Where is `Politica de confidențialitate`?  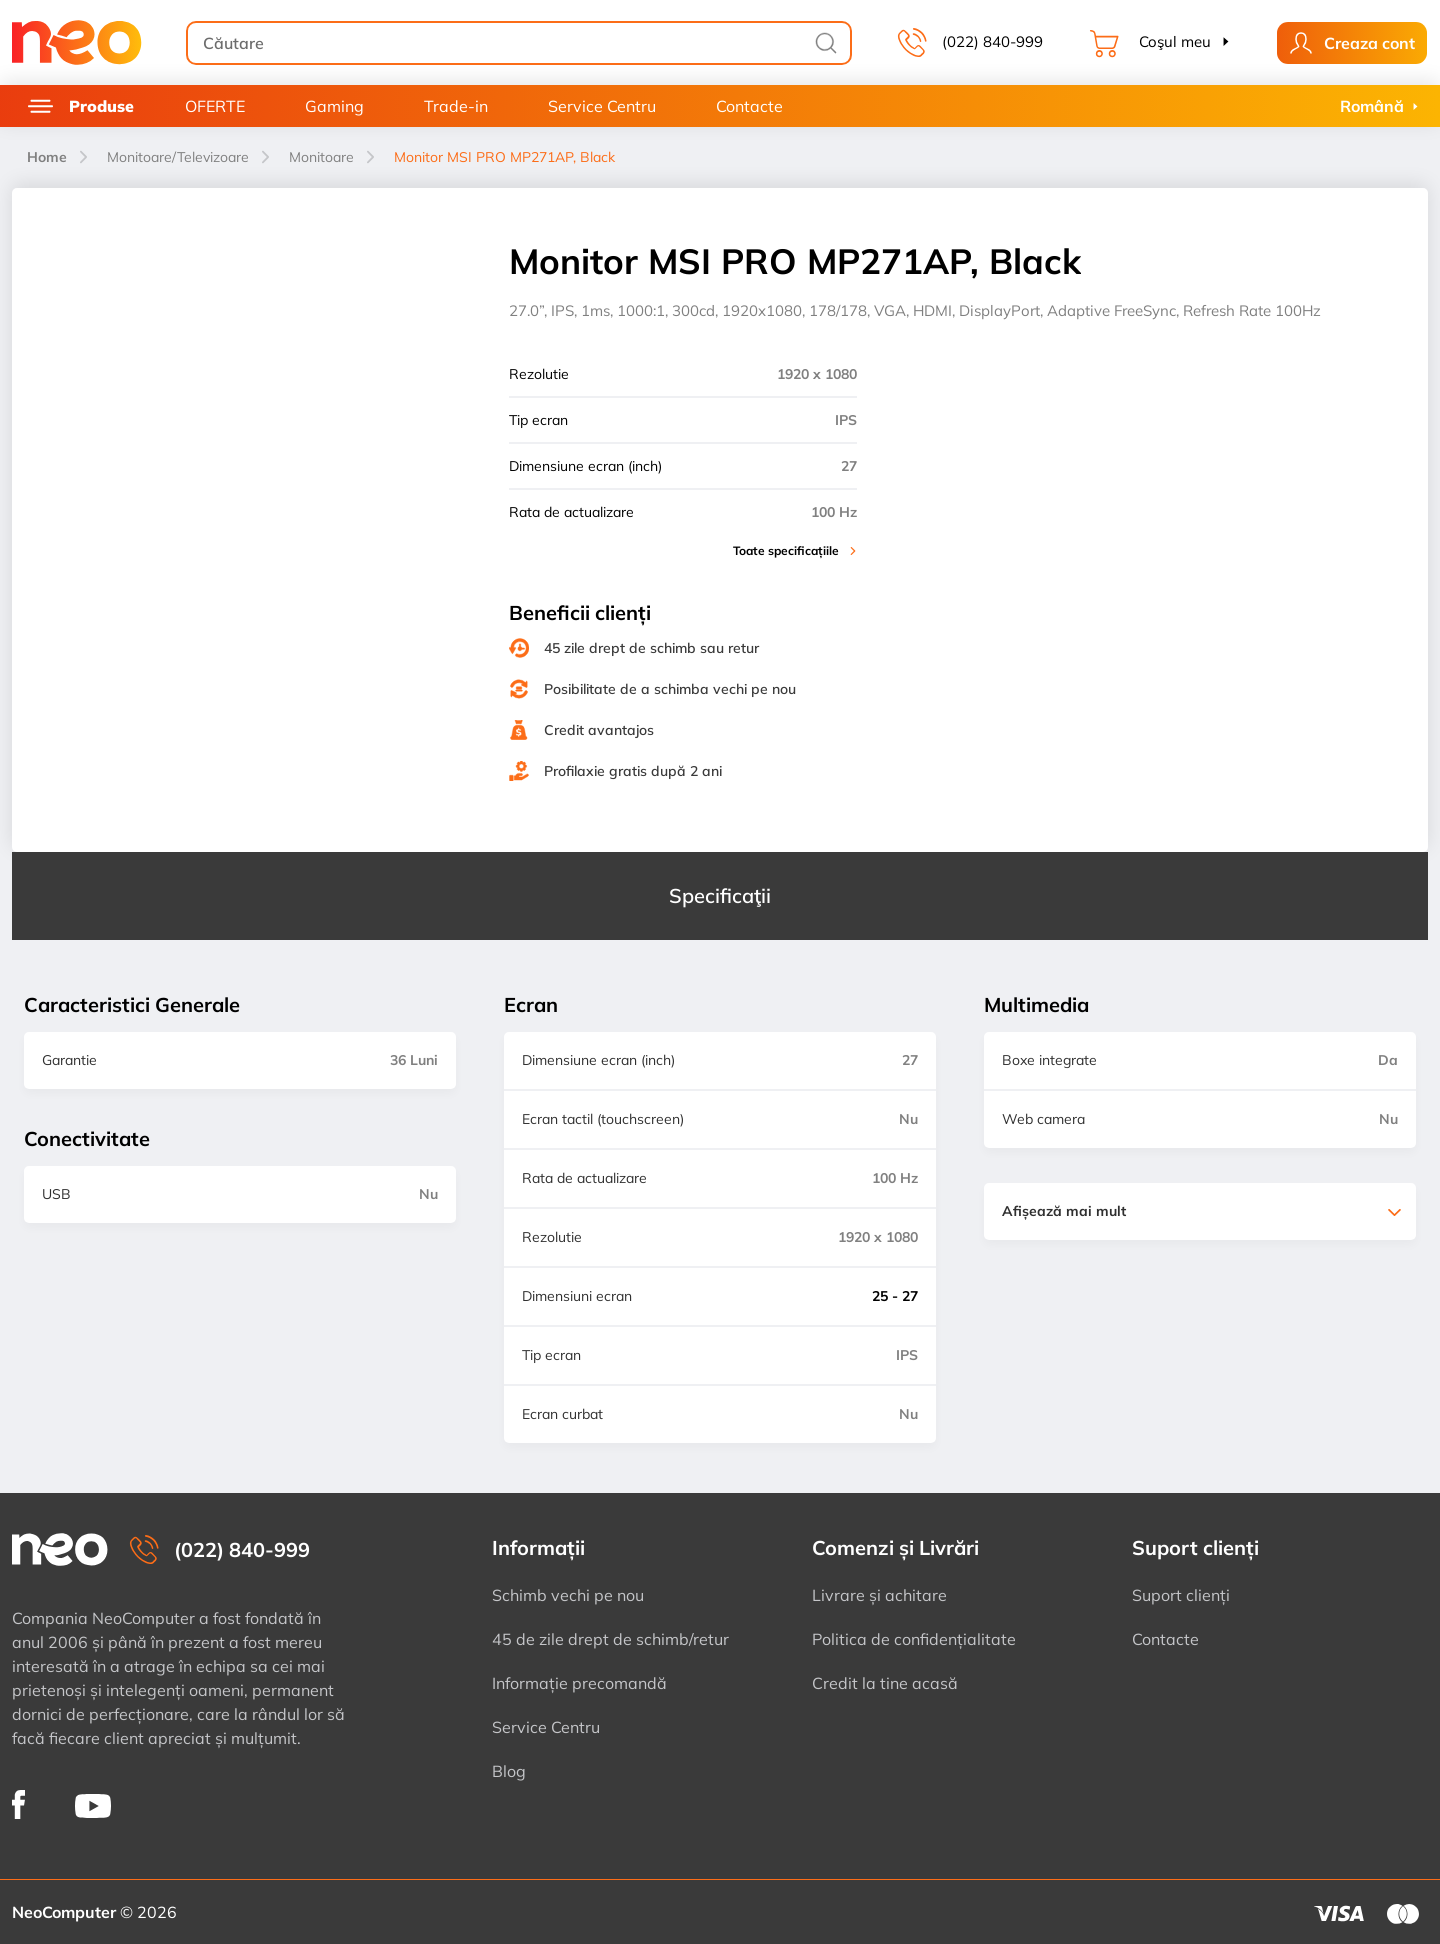
Politica de confidențialitate is located at coordinates (914, 1639).